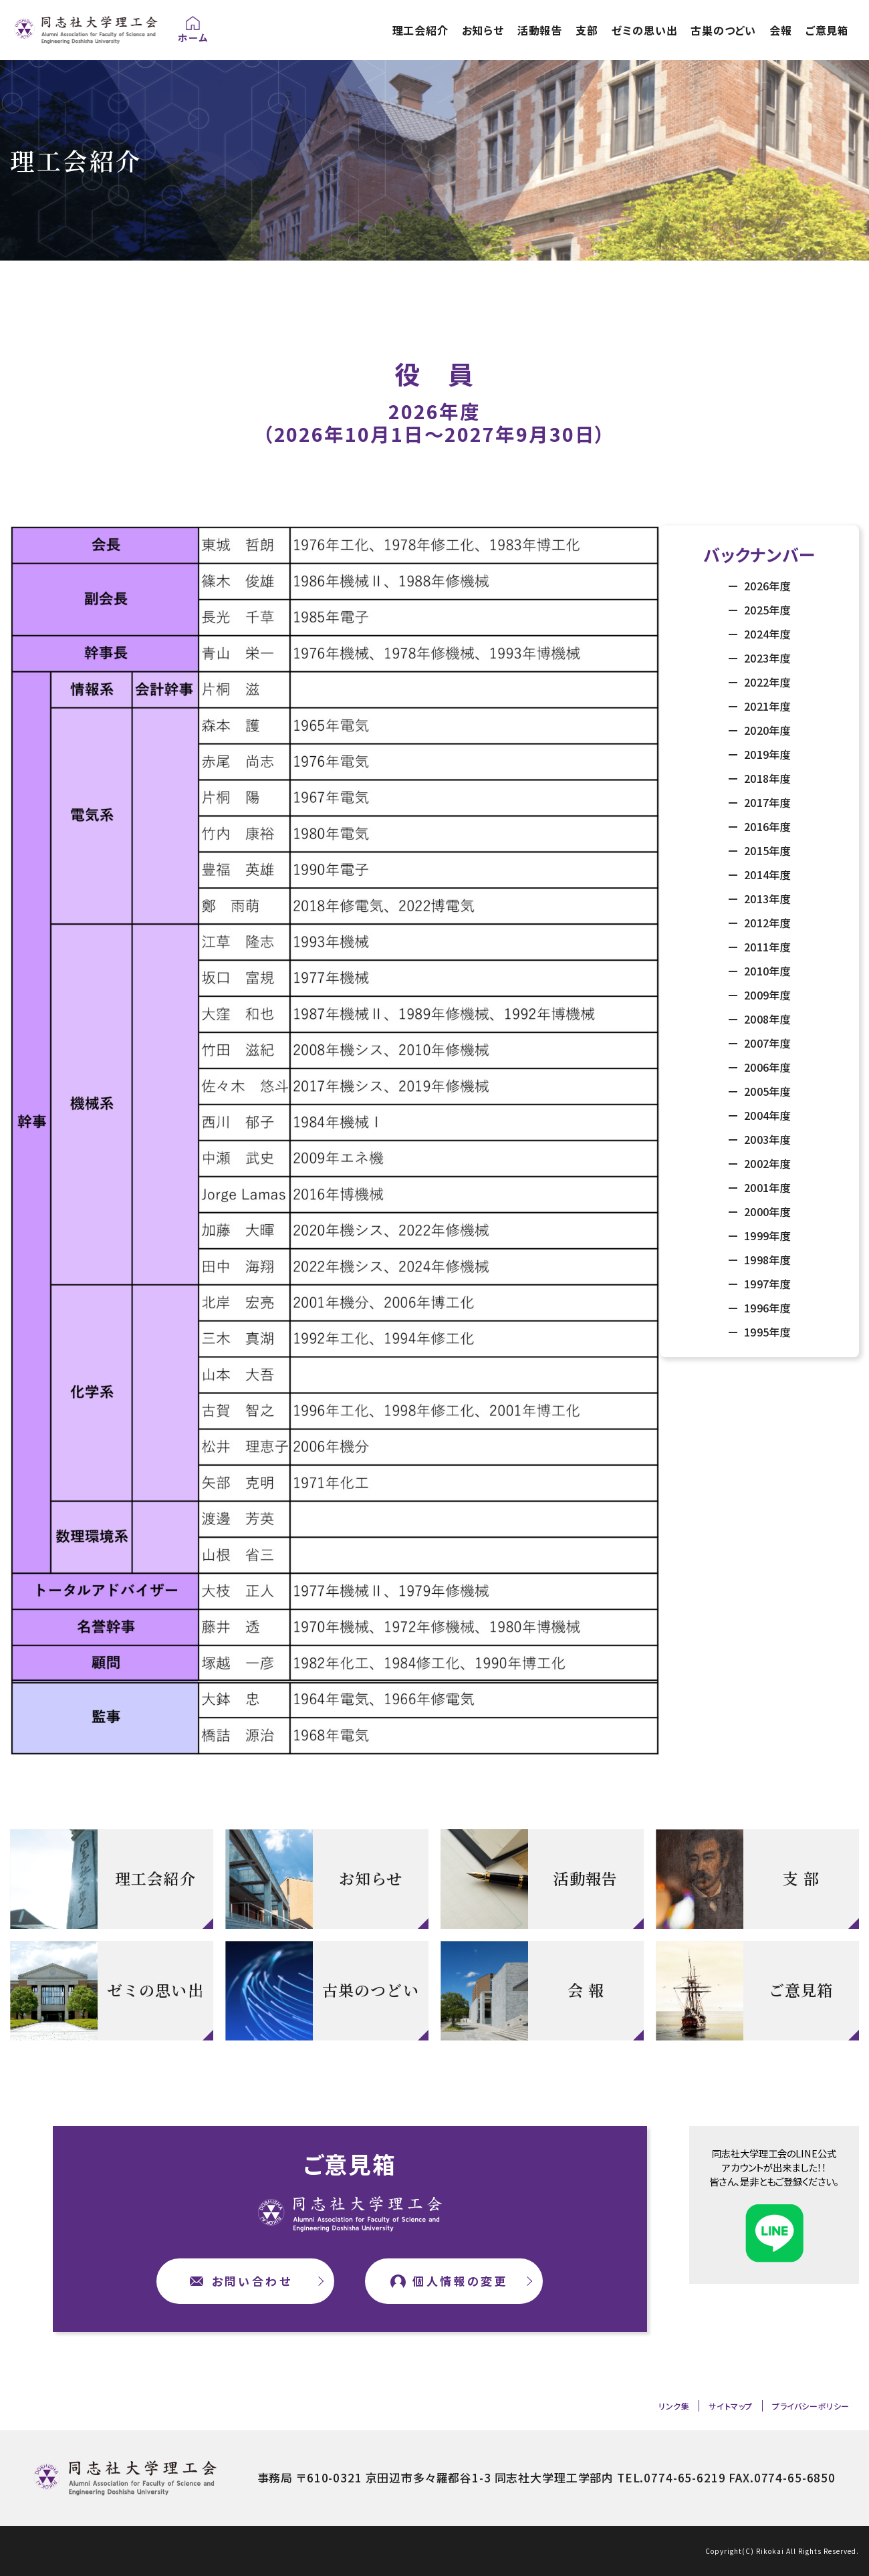 The height and width of the screenshot is (2576, 869). I want to click on お知らせ, so click(483, 30).